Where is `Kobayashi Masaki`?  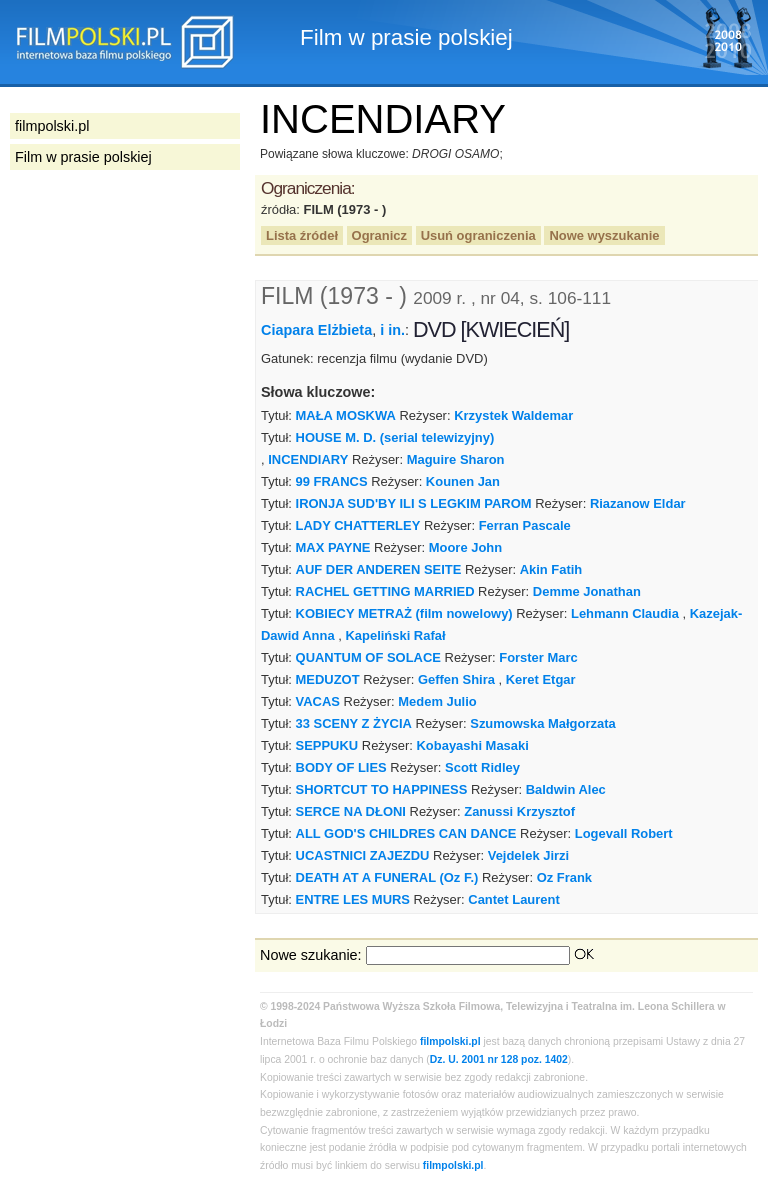 Kobayashi Masaki is located at coordinates (473, 745).